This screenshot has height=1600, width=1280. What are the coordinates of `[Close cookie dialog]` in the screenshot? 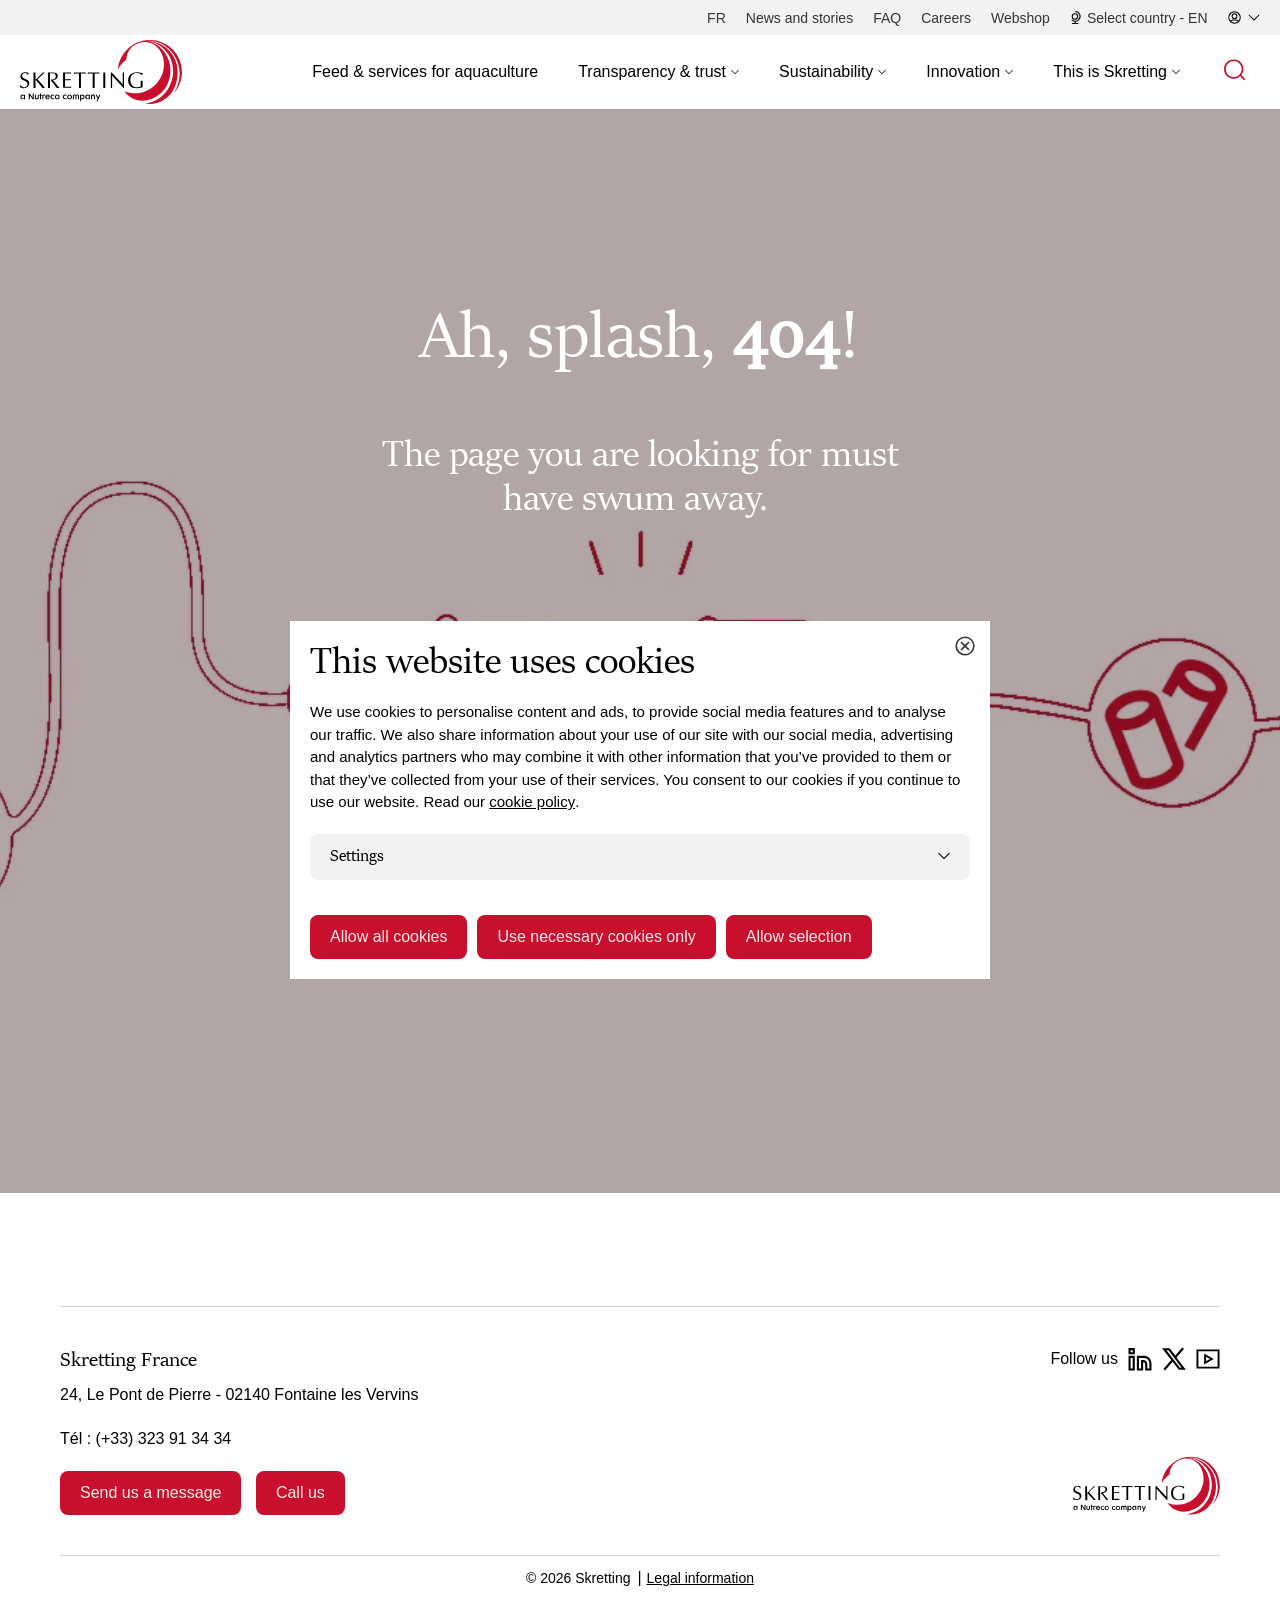 It's located at (965, 646).